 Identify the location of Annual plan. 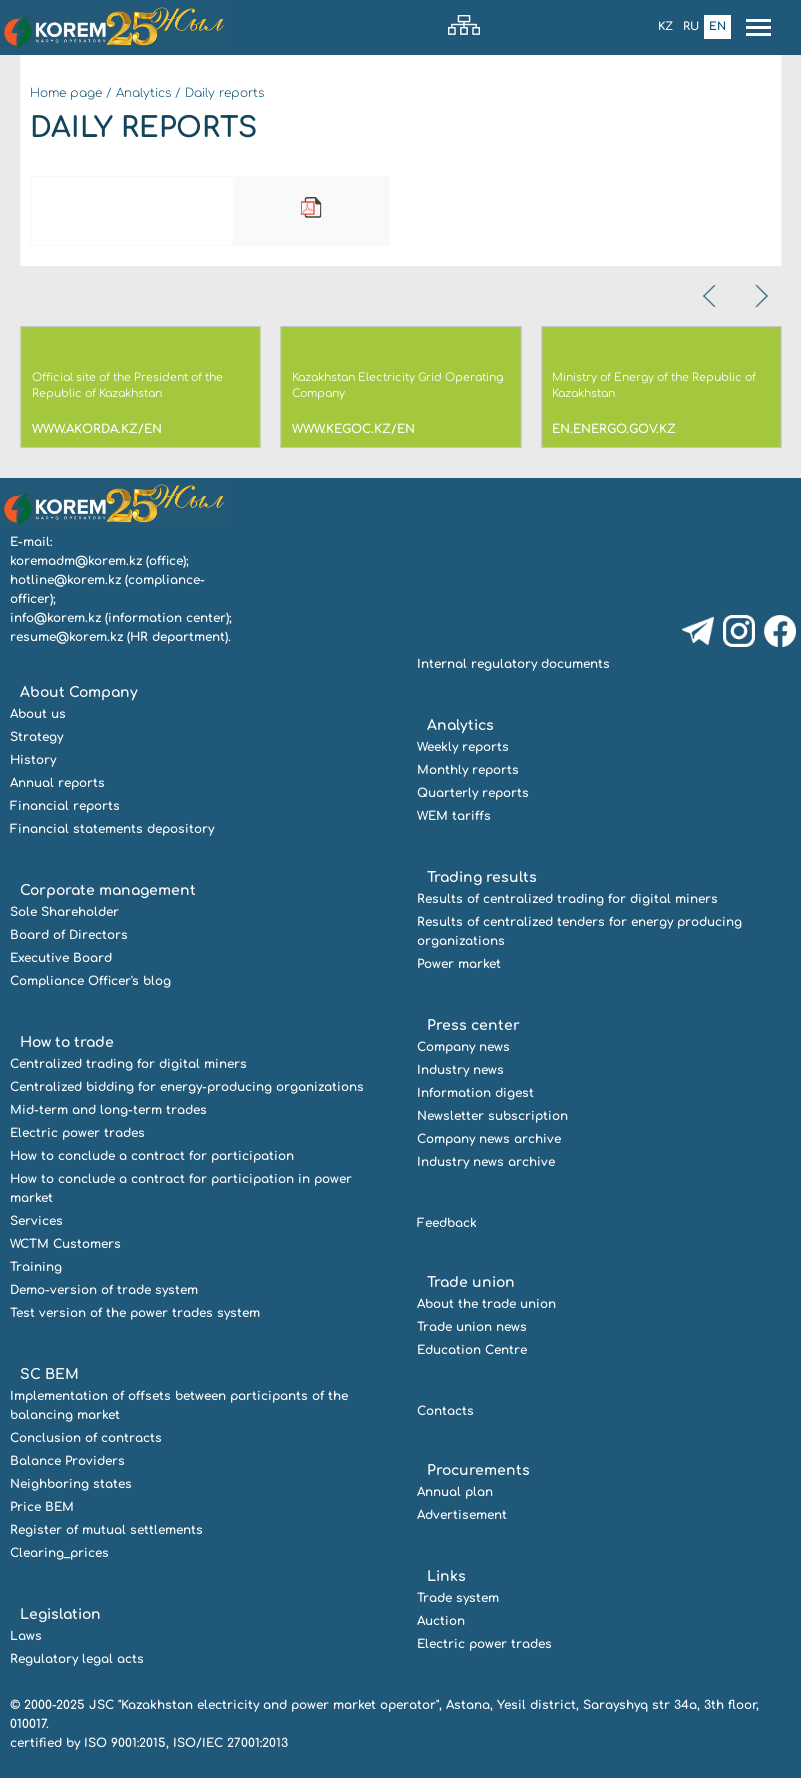
(455, 1492).